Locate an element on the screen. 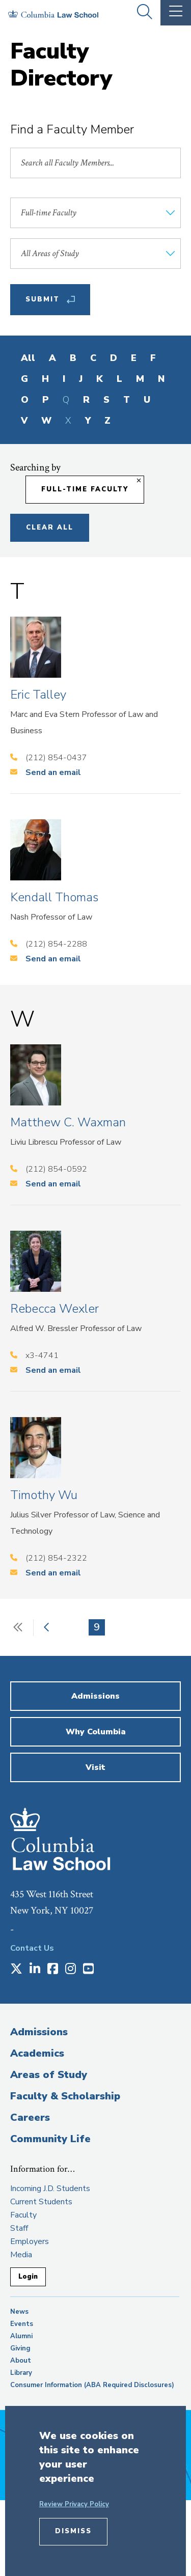 The width and height of the screenshot is (191, 2576). Rebecca Wexler is located at coordinates (54, 1308).